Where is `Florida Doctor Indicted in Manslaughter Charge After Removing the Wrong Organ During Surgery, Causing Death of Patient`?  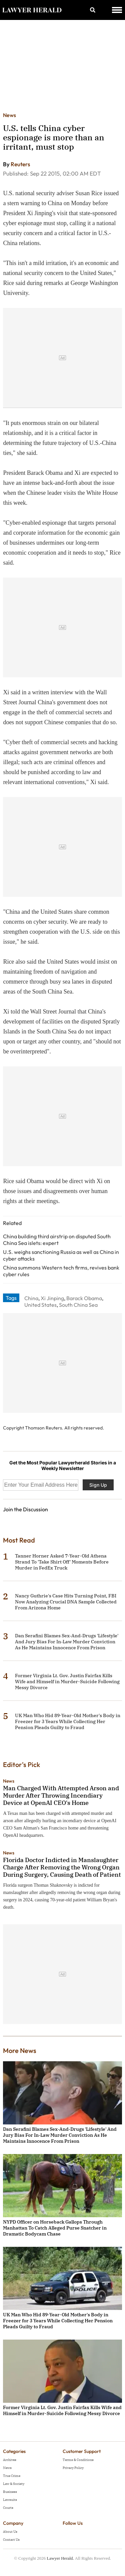
Florida Doctor Indicted in Manslaughter Charge After Removing the Wrong Organ During Surgery, Causing Death of Patient is located at coordinates (62, 1867).